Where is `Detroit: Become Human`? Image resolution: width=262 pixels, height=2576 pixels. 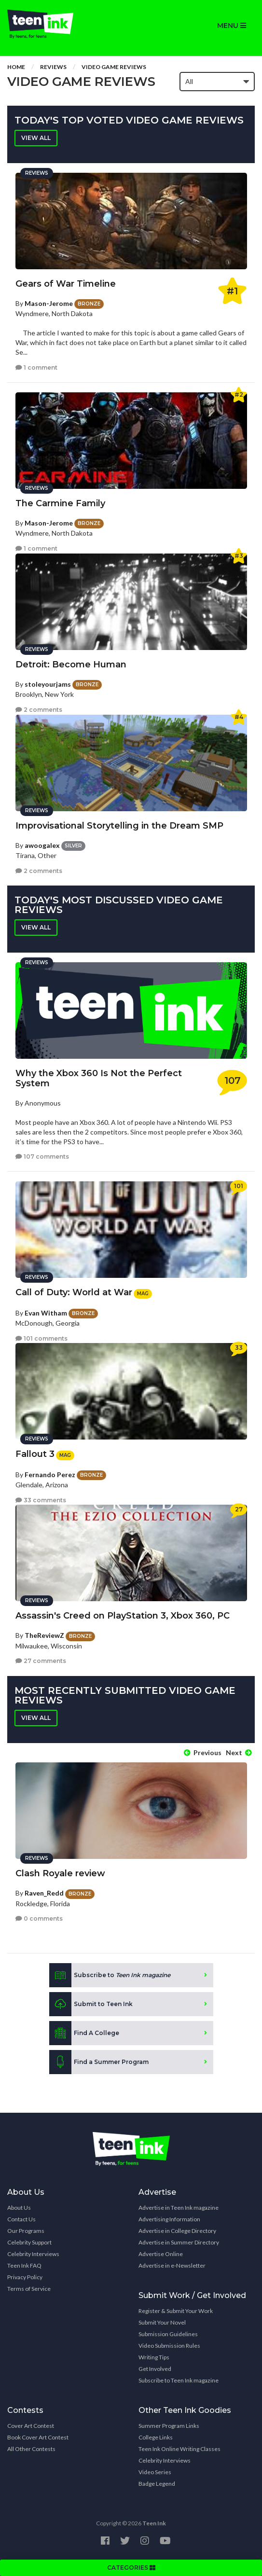 Detroit: Become Human is located at coordinates (70, 664).